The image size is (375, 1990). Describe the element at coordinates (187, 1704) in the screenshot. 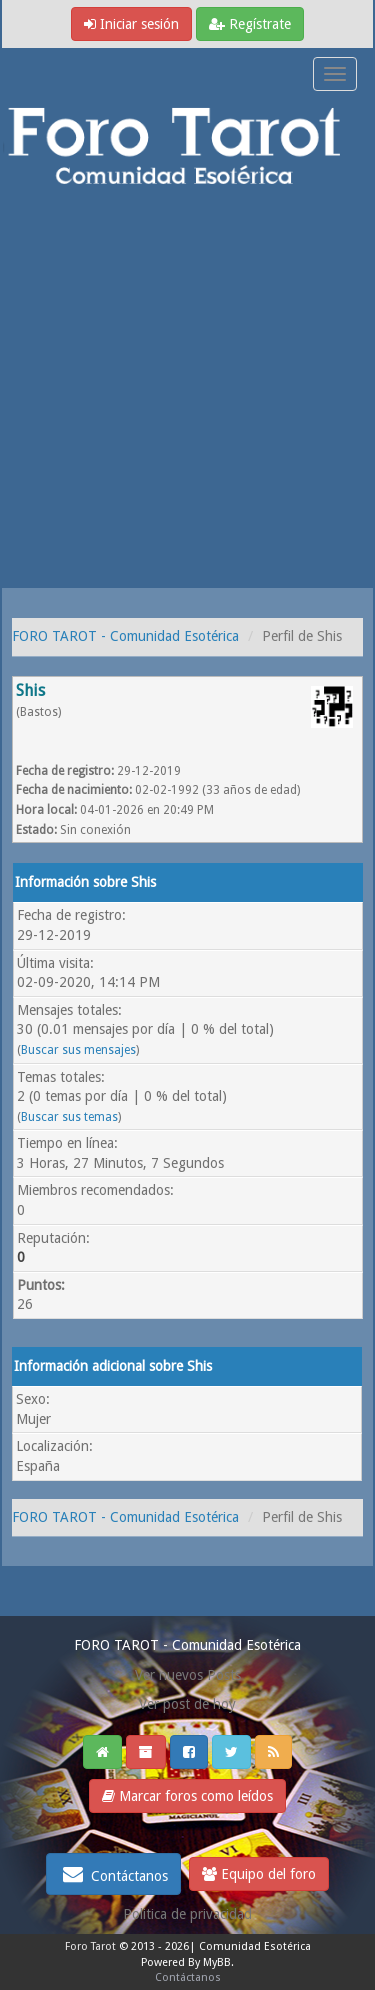

I see `Ver post de hoy` at that location.